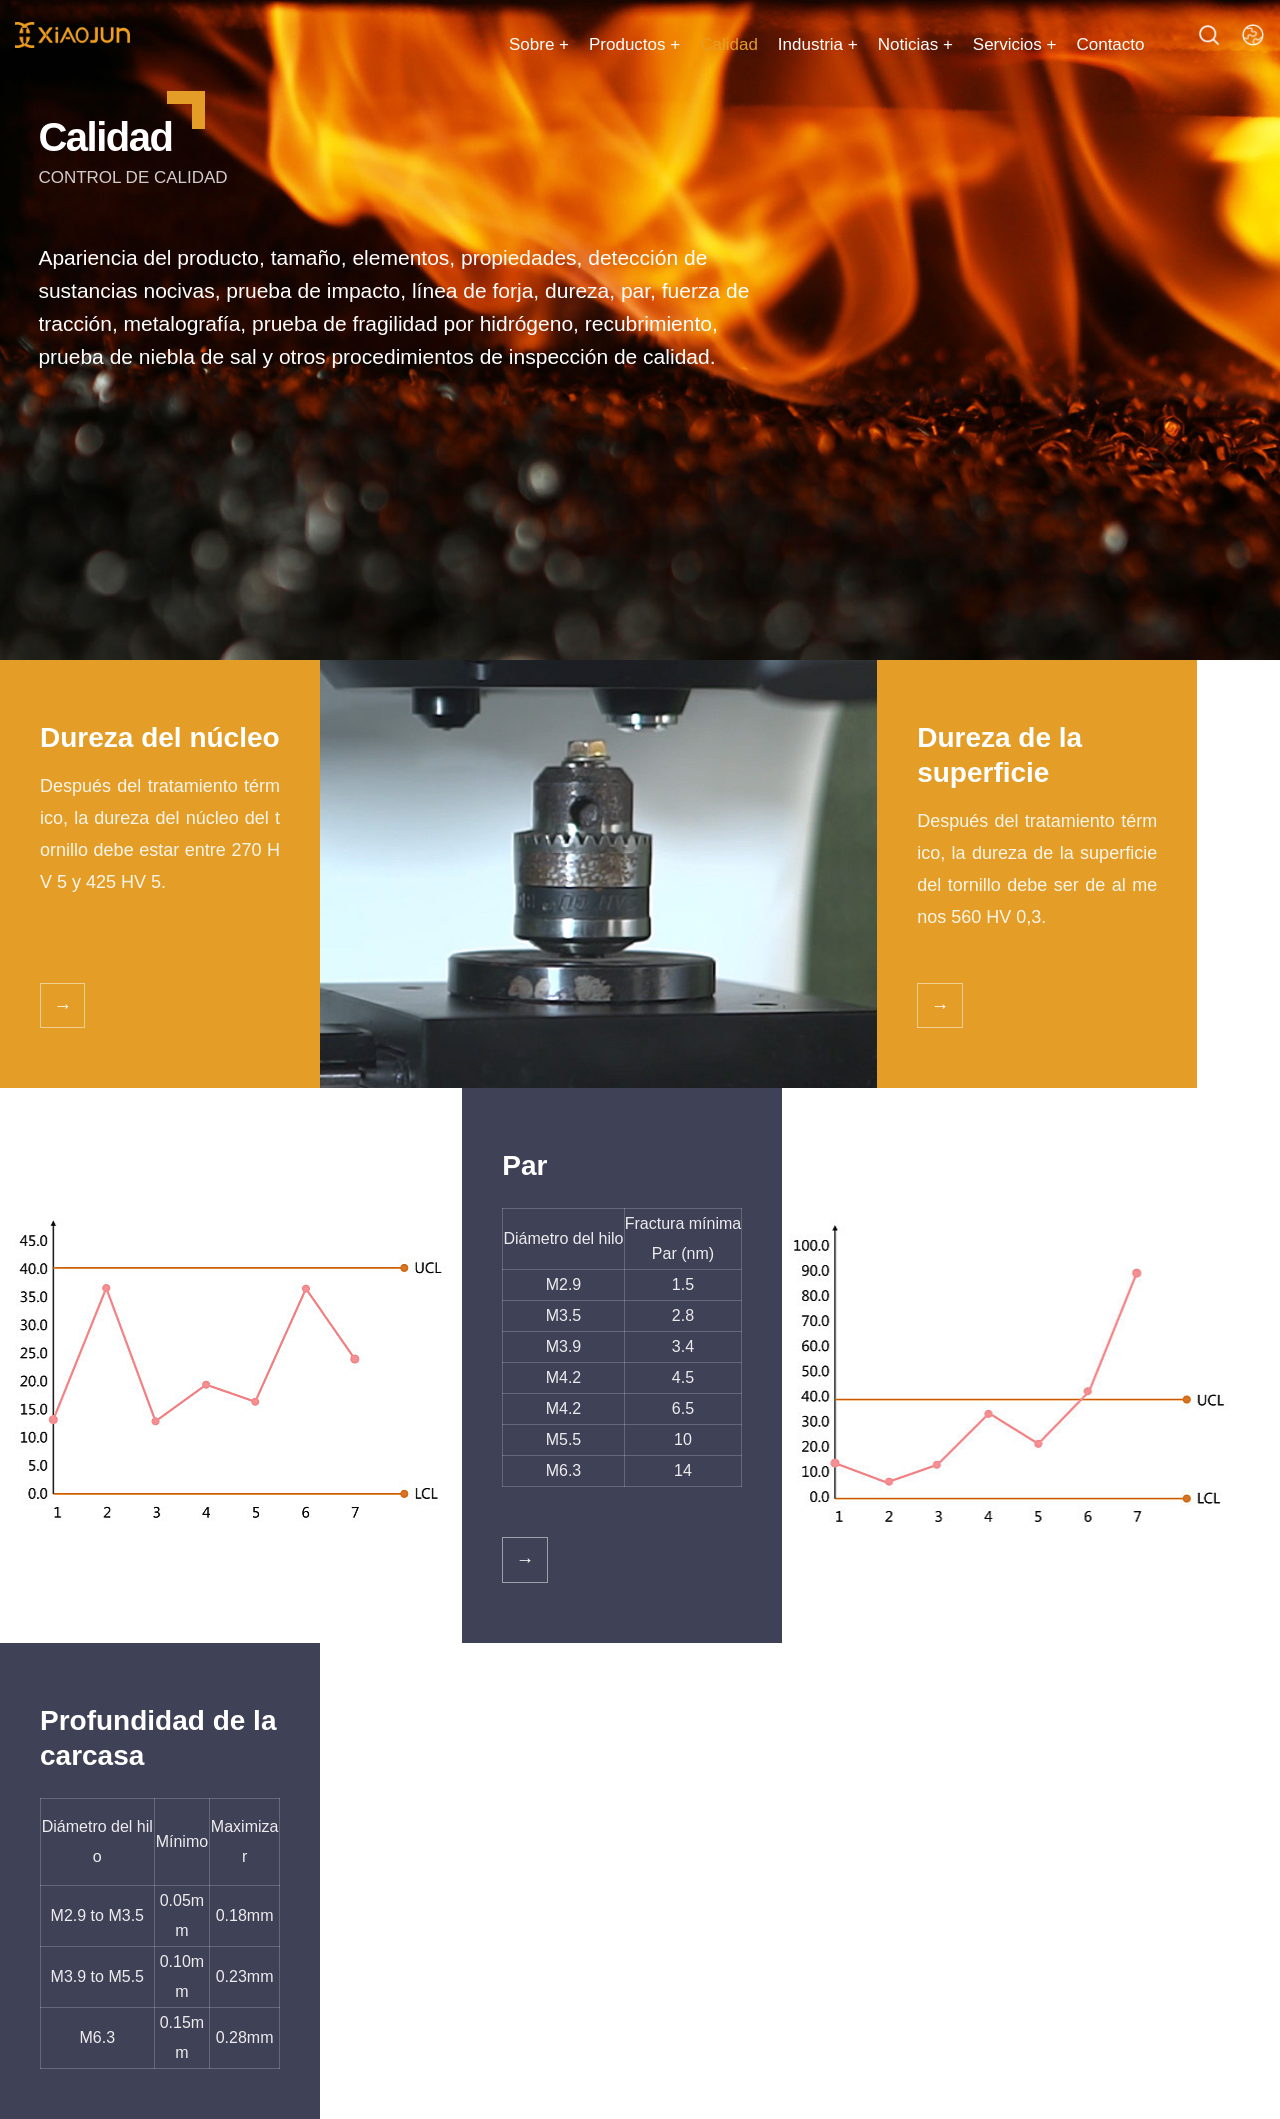 The image size is (1280, 2119). I want to click on Problemas, so click(490, 1837).